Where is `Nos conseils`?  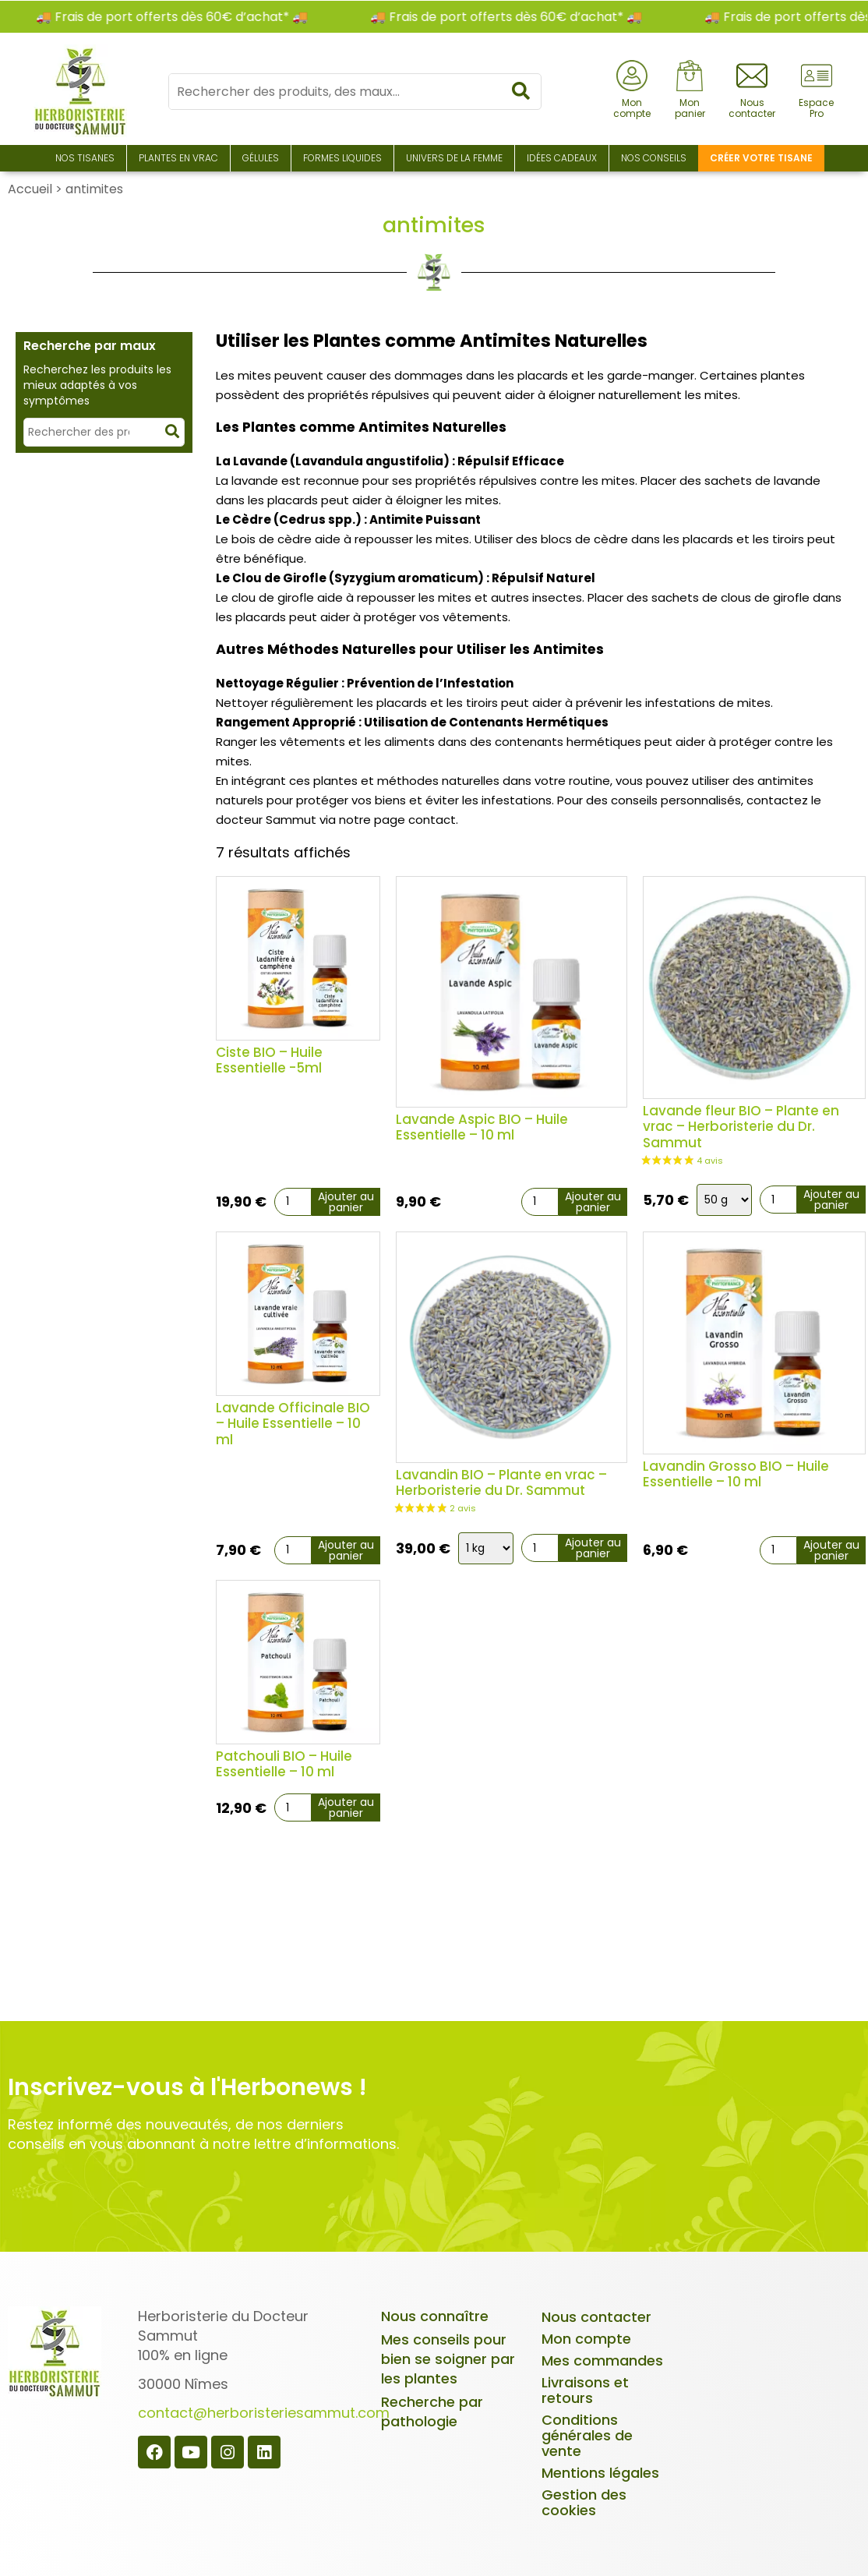
Nos conseils is located at coordinates (653, 157).